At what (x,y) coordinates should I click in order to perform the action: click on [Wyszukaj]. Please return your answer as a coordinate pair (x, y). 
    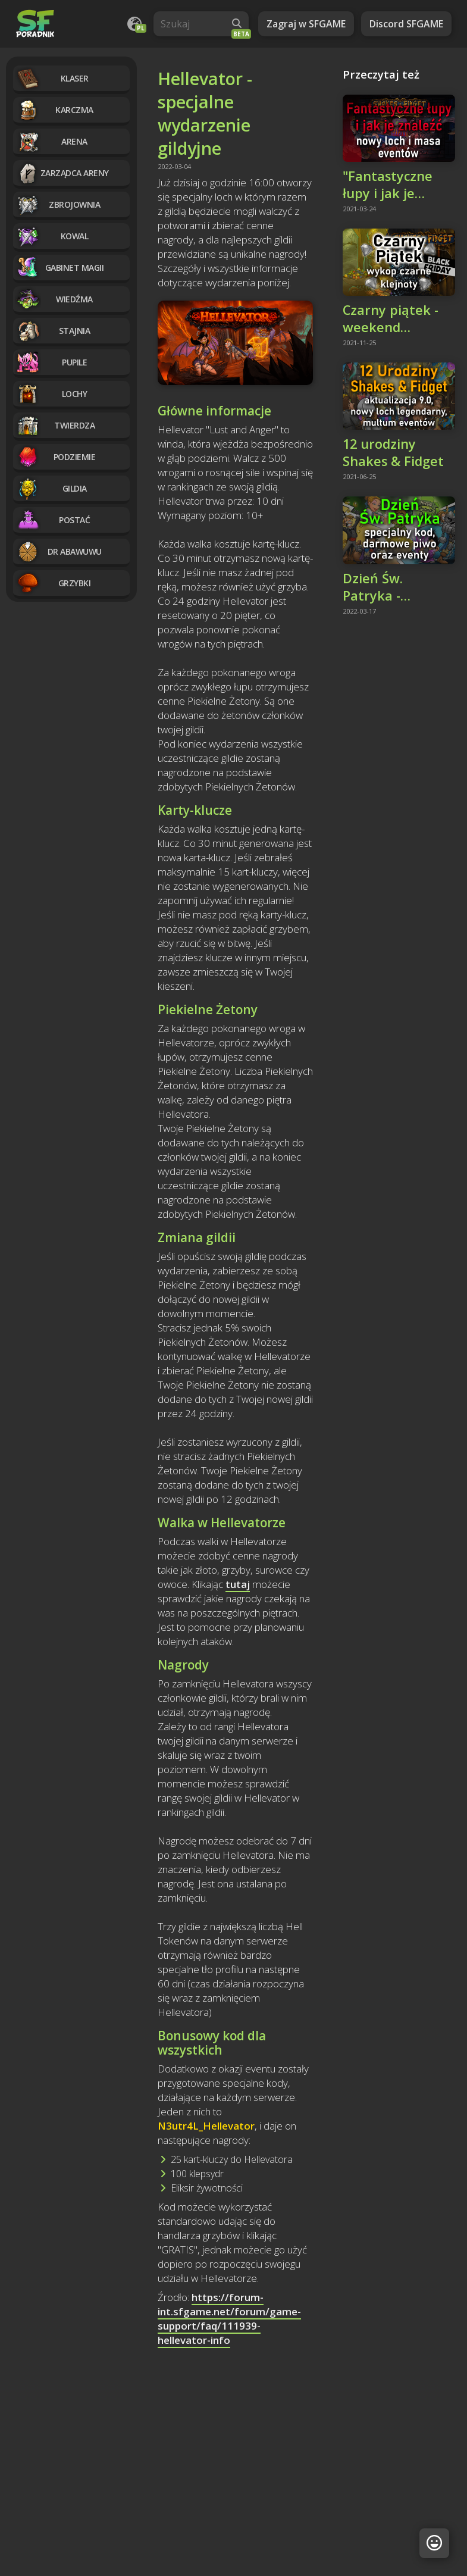
    Looking at the image, I should click on (237, 23).